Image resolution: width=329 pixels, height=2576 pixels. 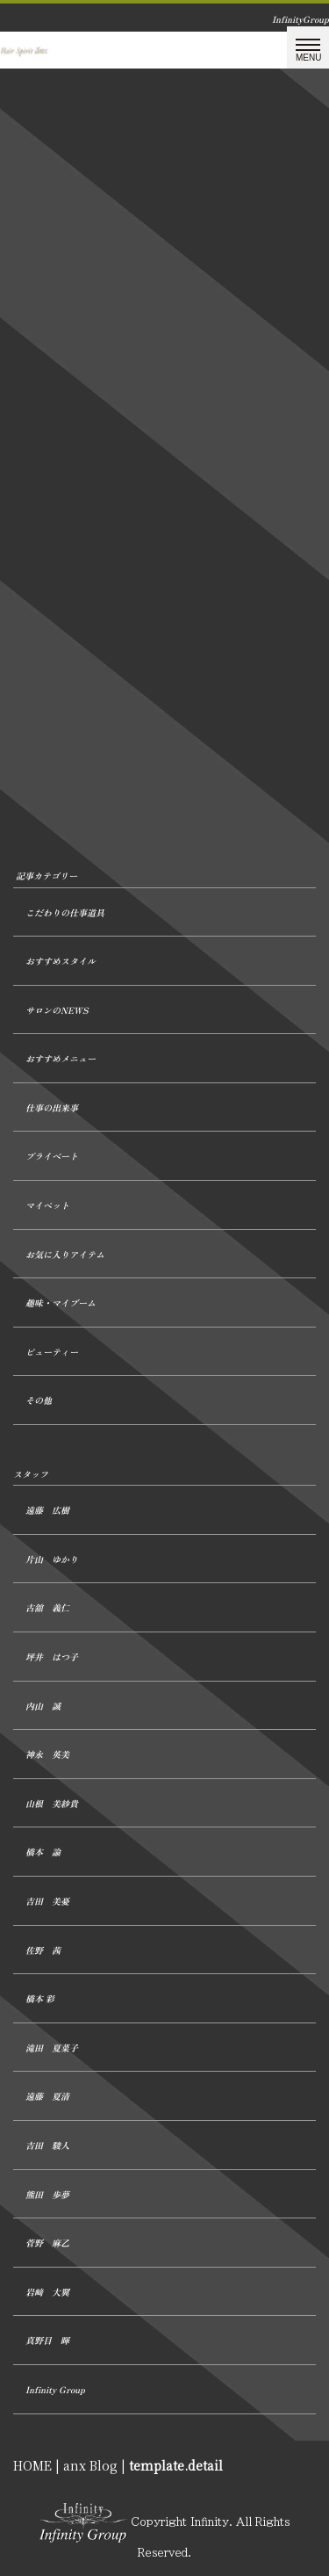 What do you see at coordinates (64, 912) in the screenshot?
I see `こだわりの仕事道具` at bounding box center [64, 912].